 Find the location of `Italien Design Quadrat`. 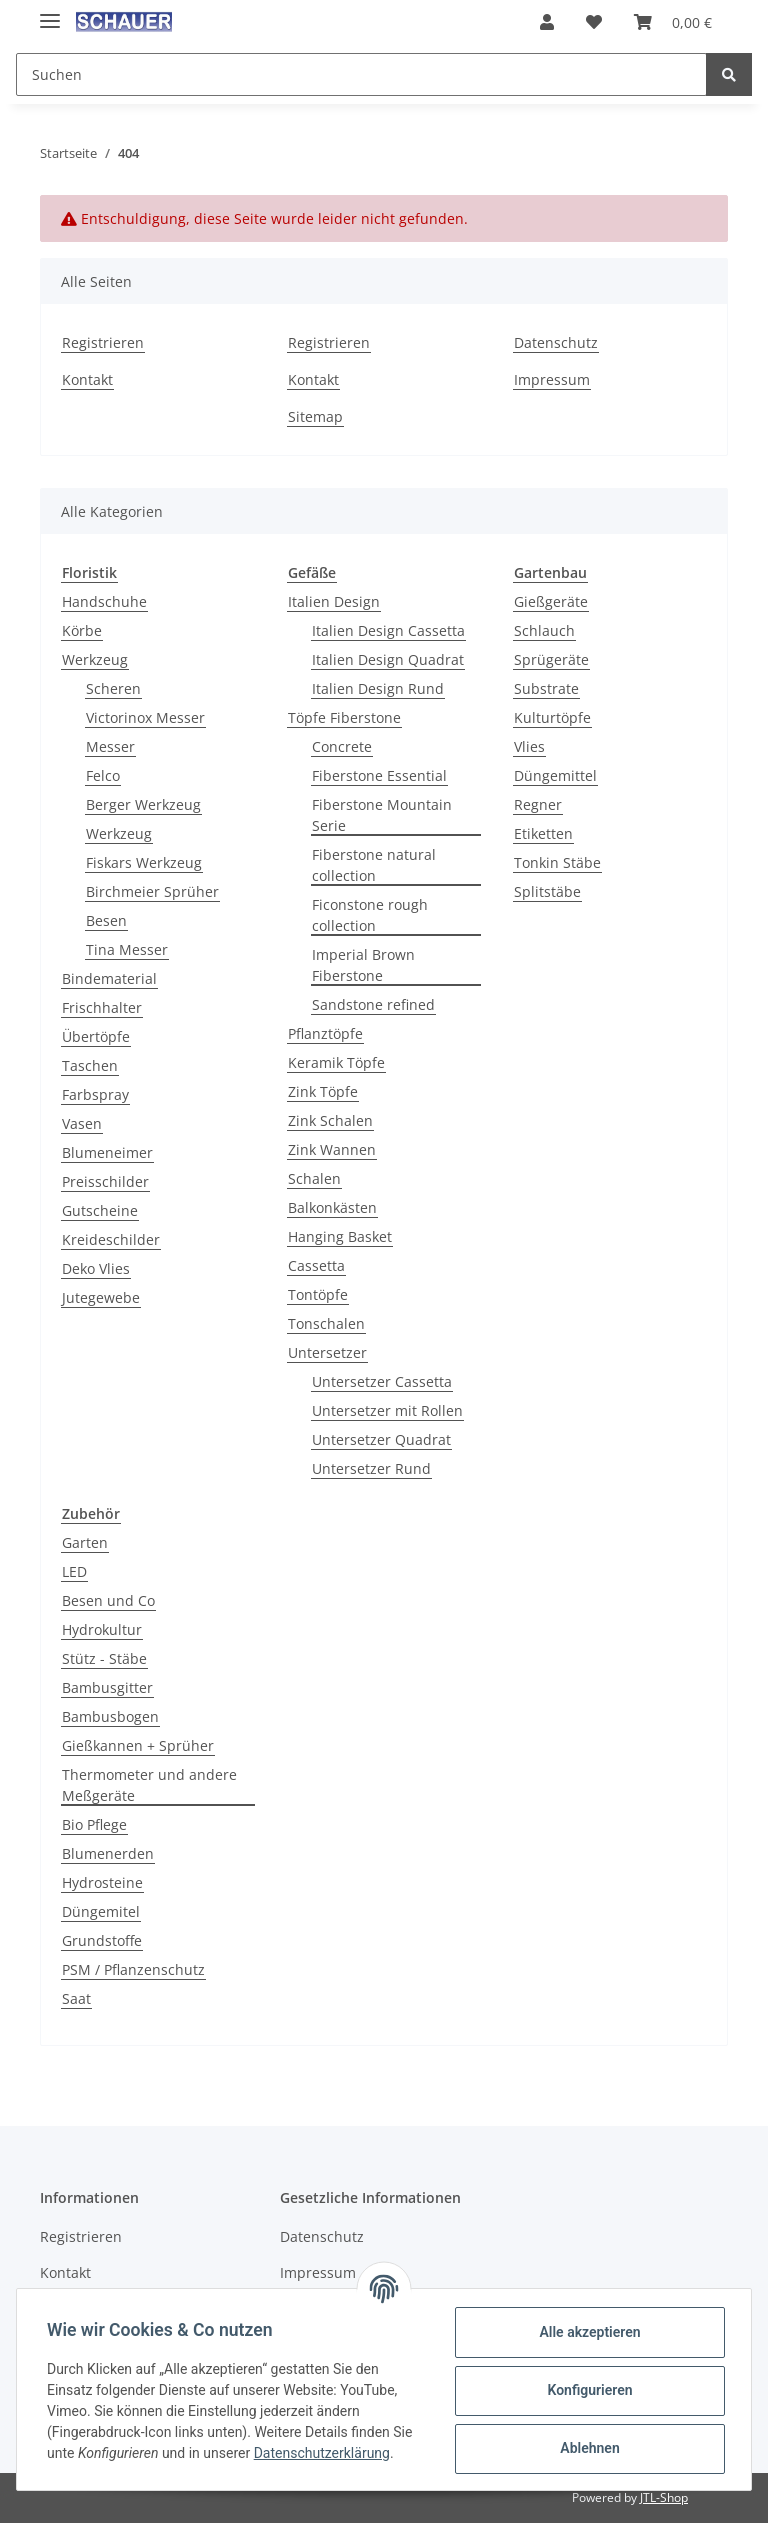

Italien Design Quadrat is located at coordinates (388, 659).